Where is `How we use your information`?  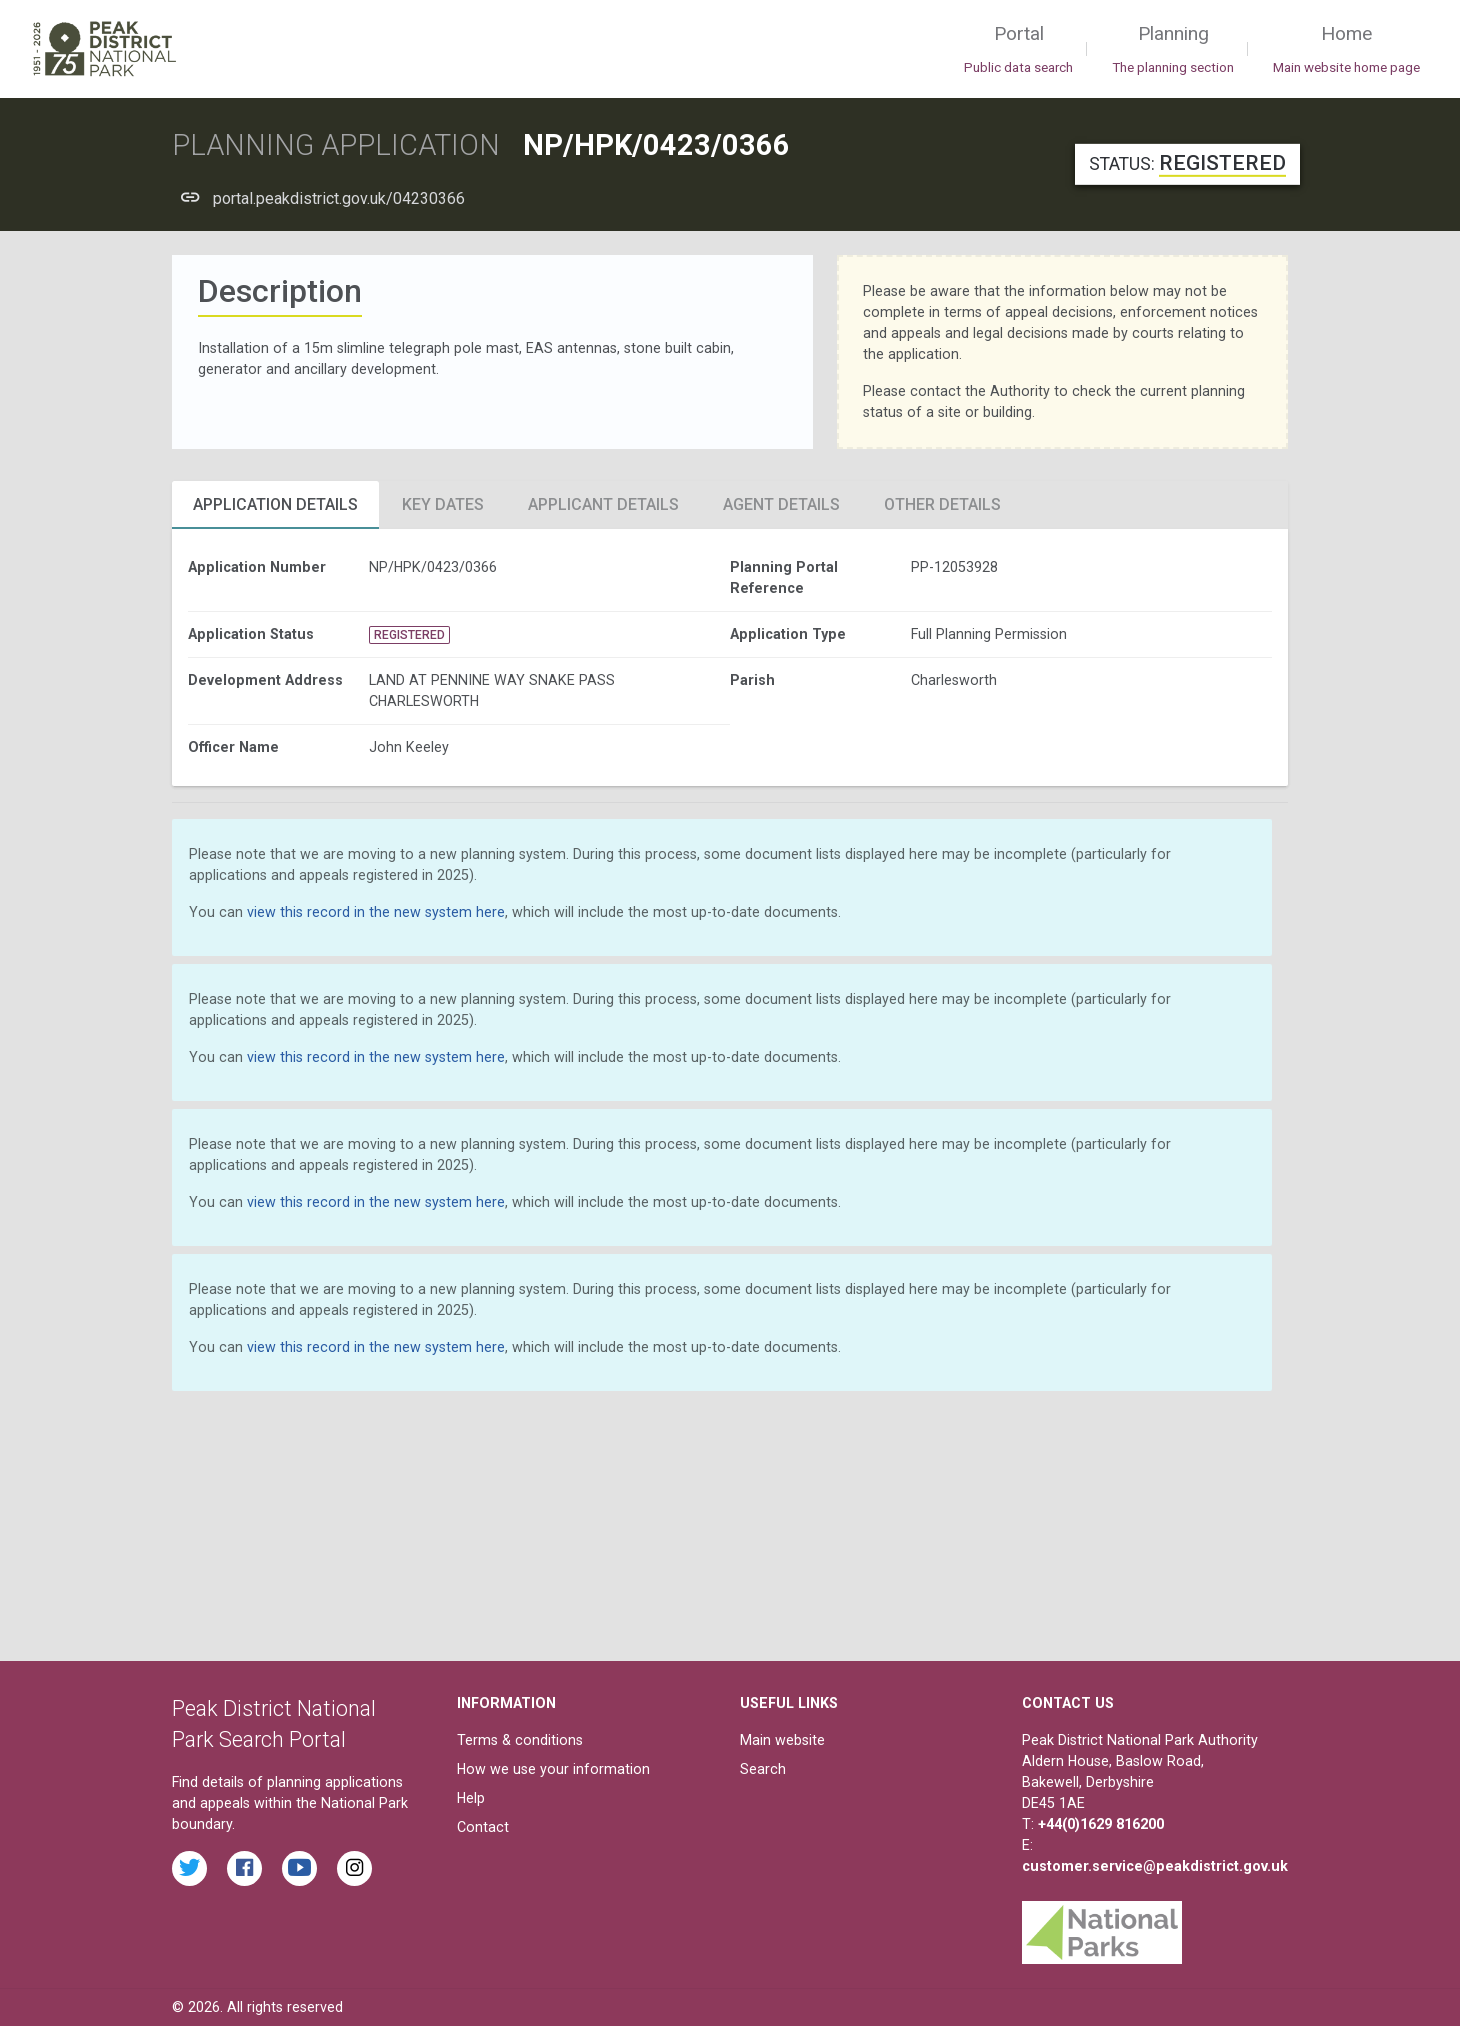 How we use your information is located at coordinates (553, 1769).